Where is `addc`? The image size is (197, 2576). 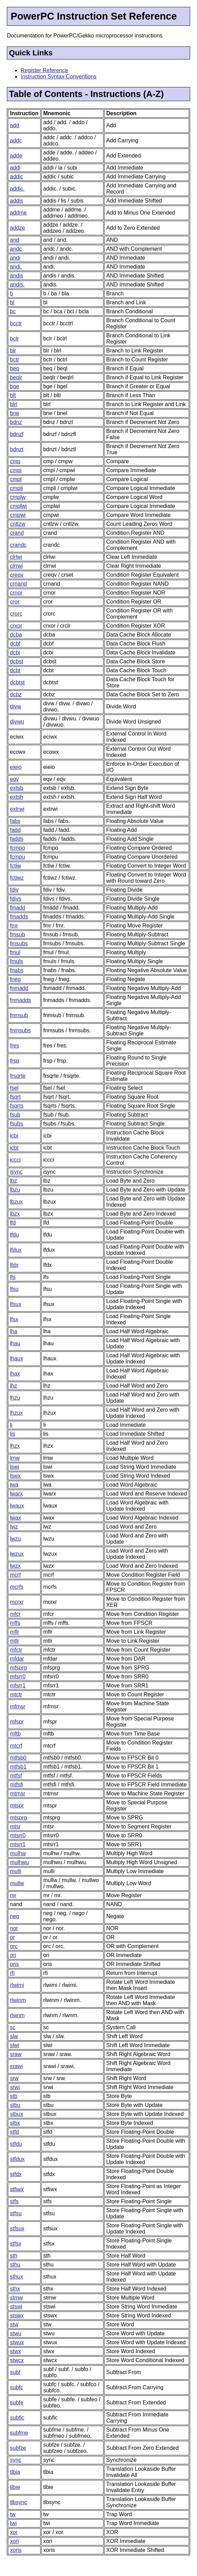 addc is located at coordinates (16, 140).